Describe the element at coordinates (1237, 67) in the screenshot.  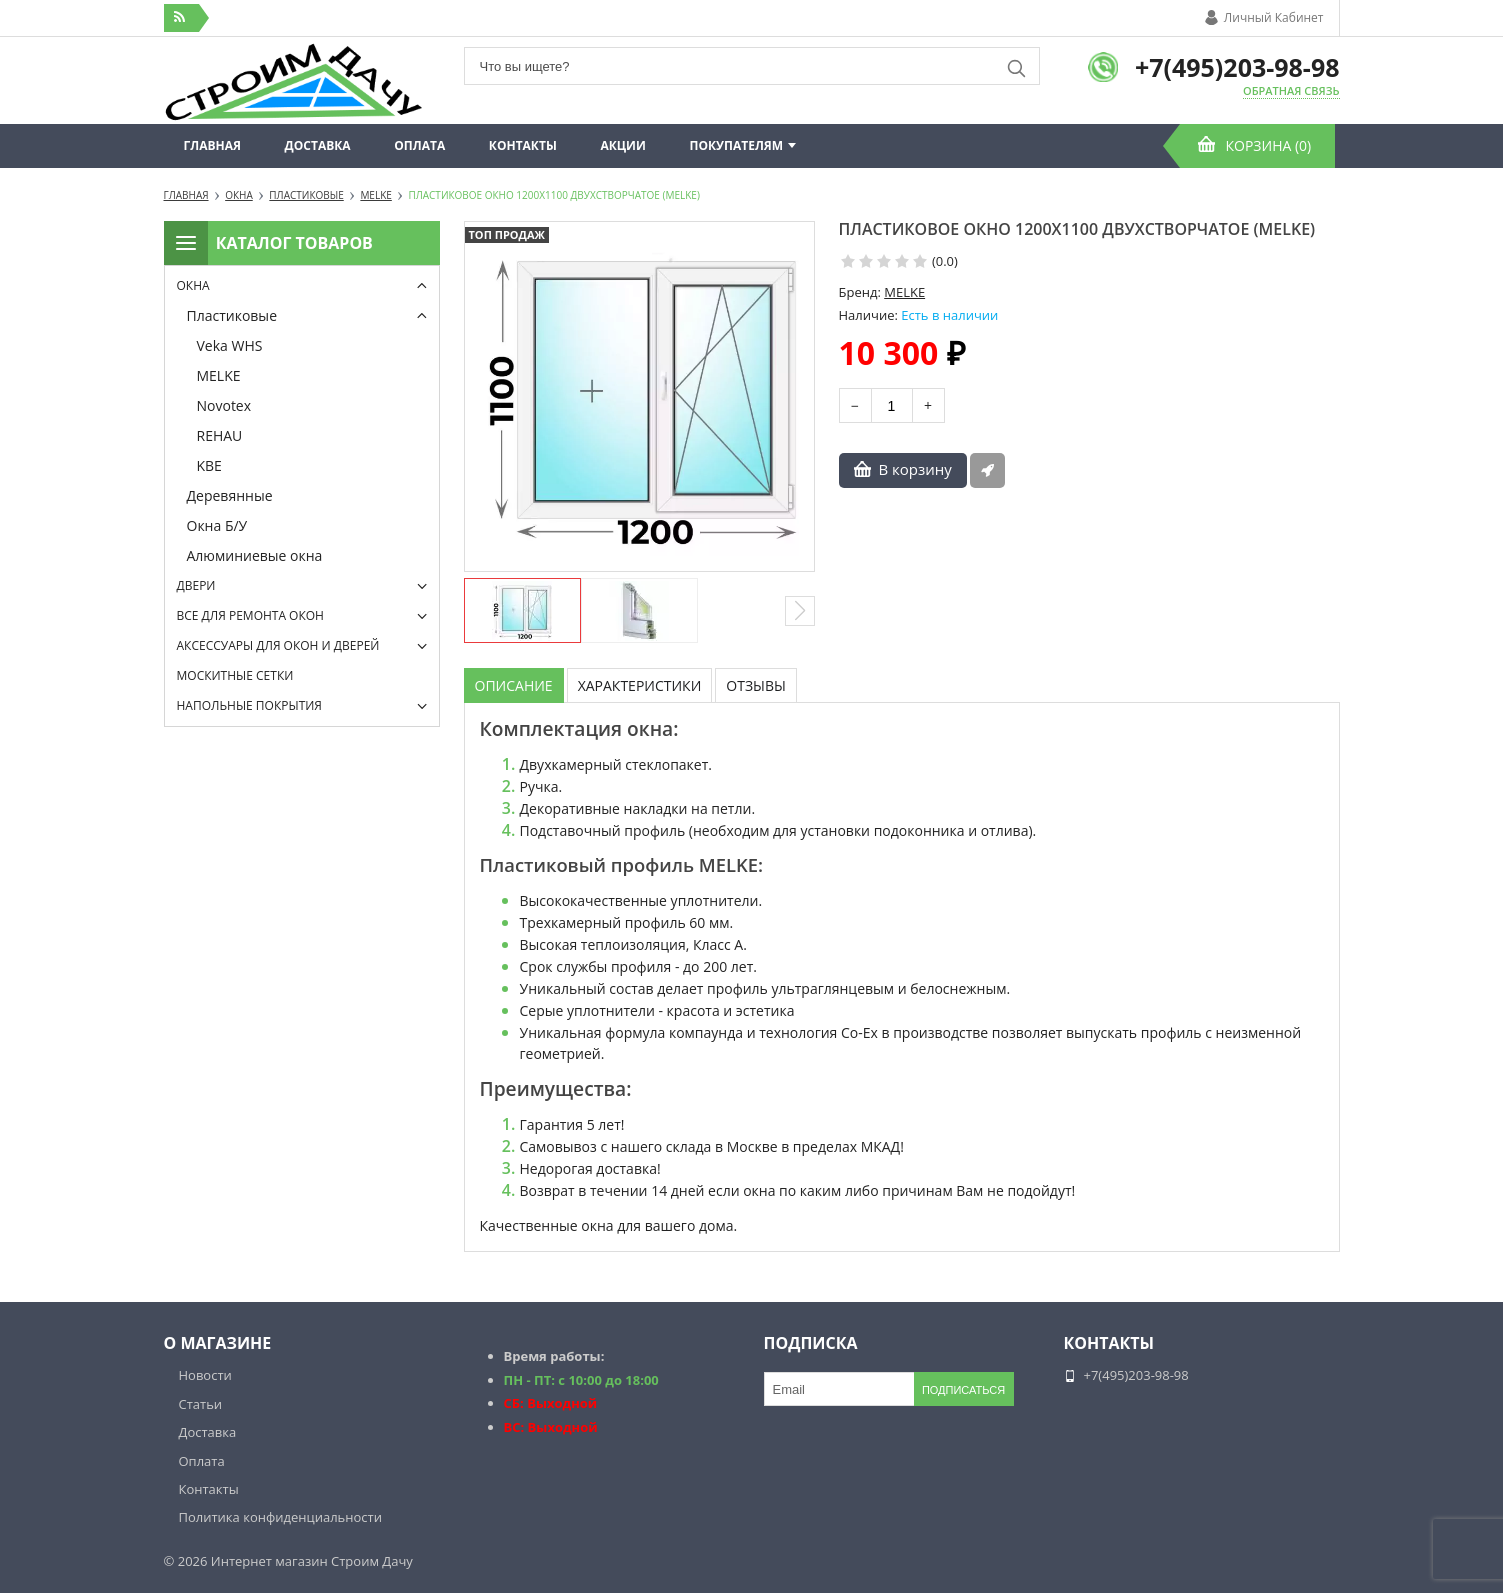
I see `+7(495)203-98-98` at that location.